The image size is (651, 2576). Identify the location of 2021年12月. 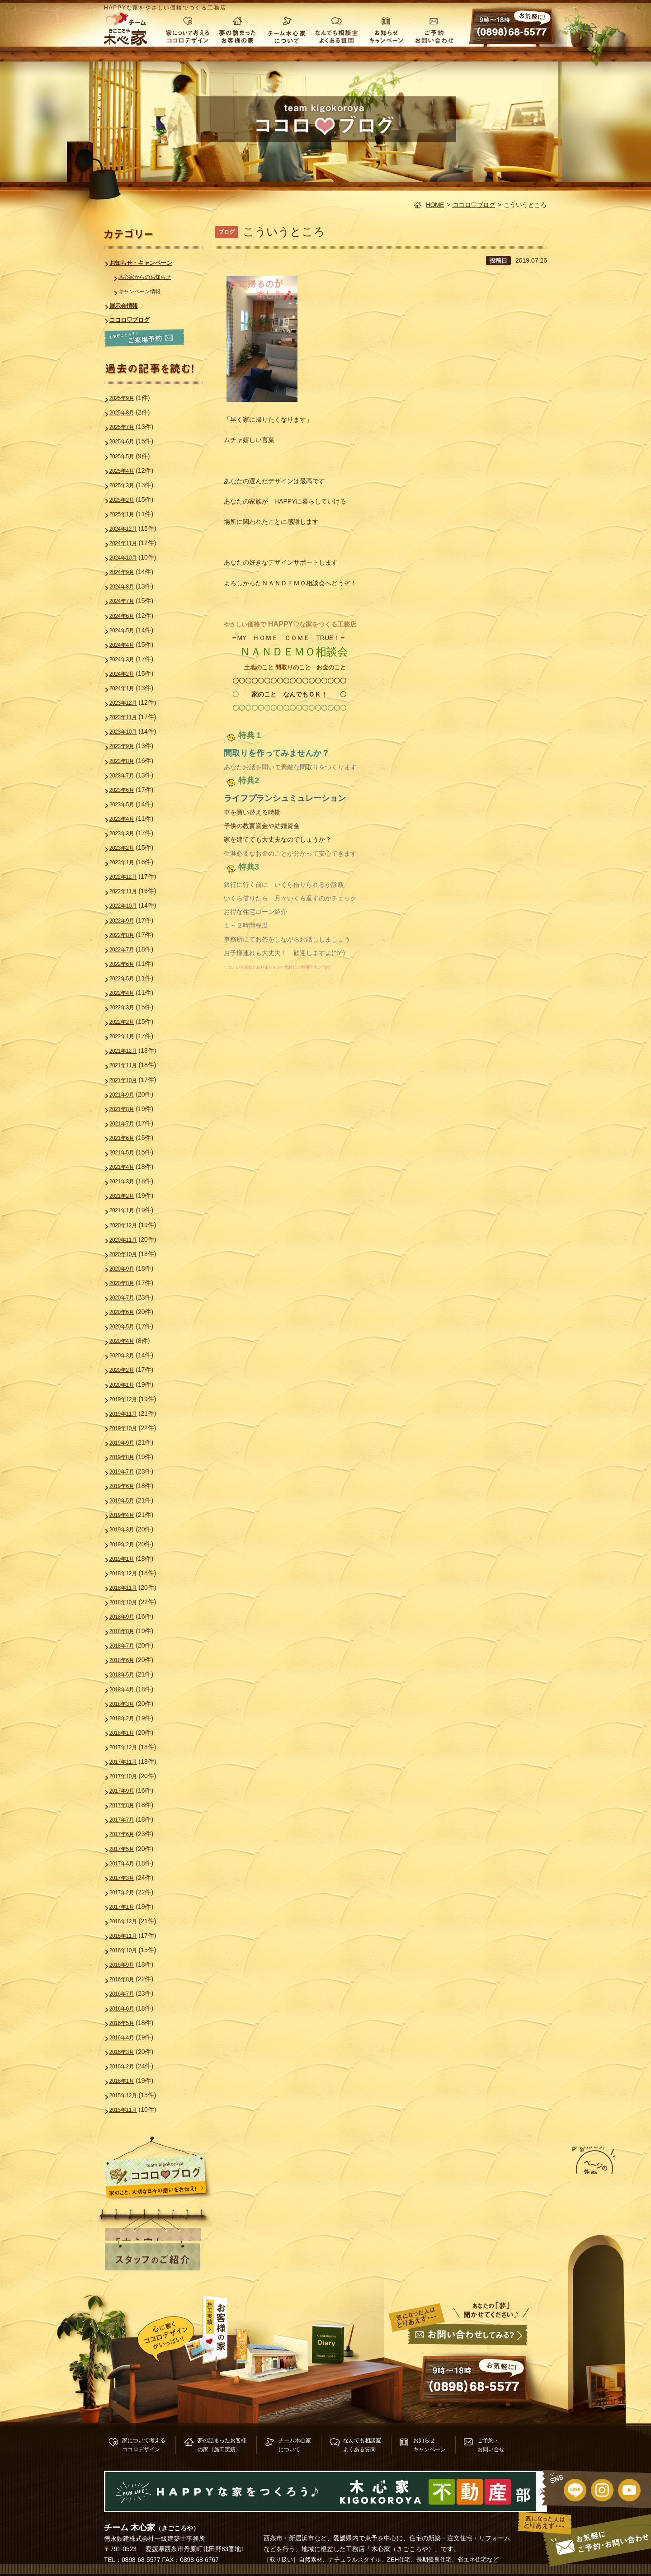
(129, 1029).